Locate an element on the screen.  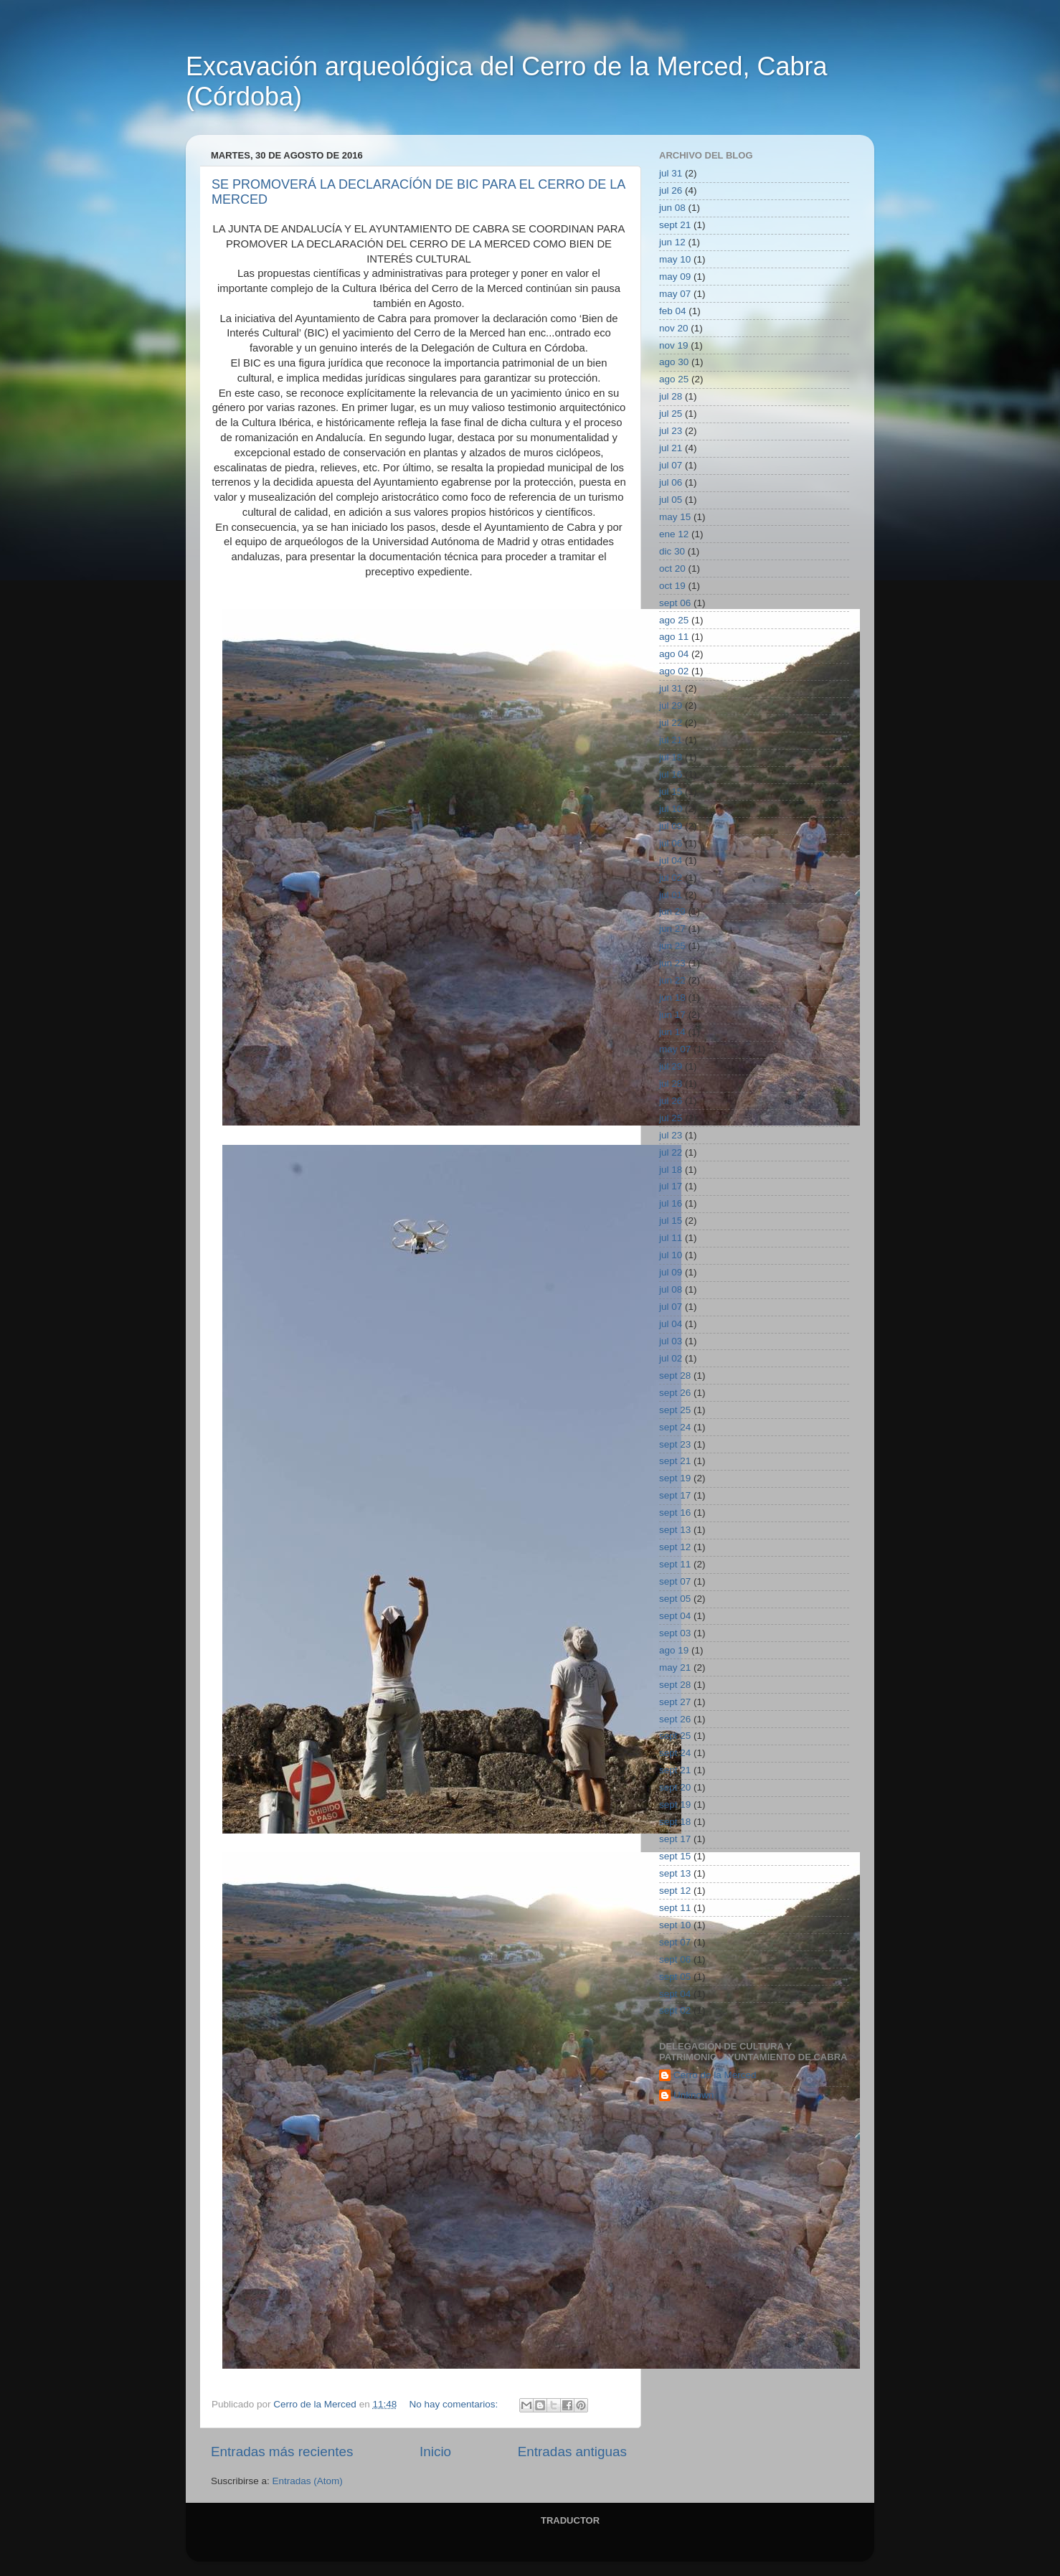
sept 17 is located at coordinates (675, 1495).